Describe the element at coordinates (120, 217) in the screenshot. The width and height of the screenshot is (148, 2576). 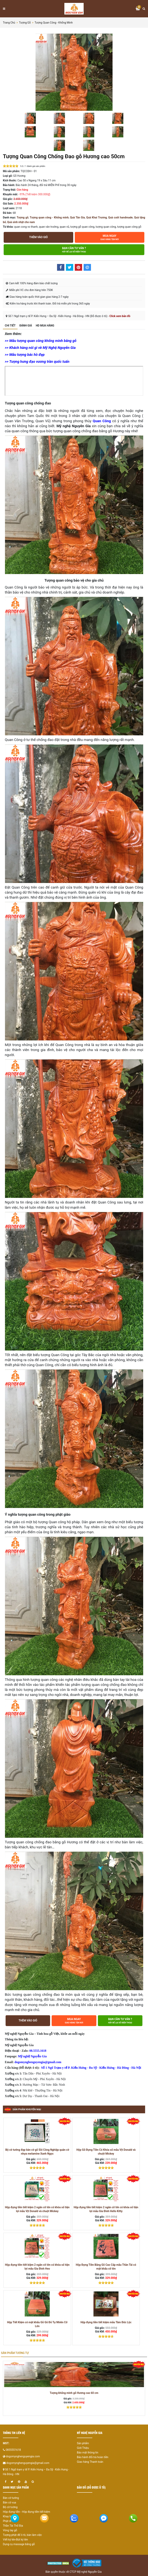
I see `Quà cưới handmade` at that location.